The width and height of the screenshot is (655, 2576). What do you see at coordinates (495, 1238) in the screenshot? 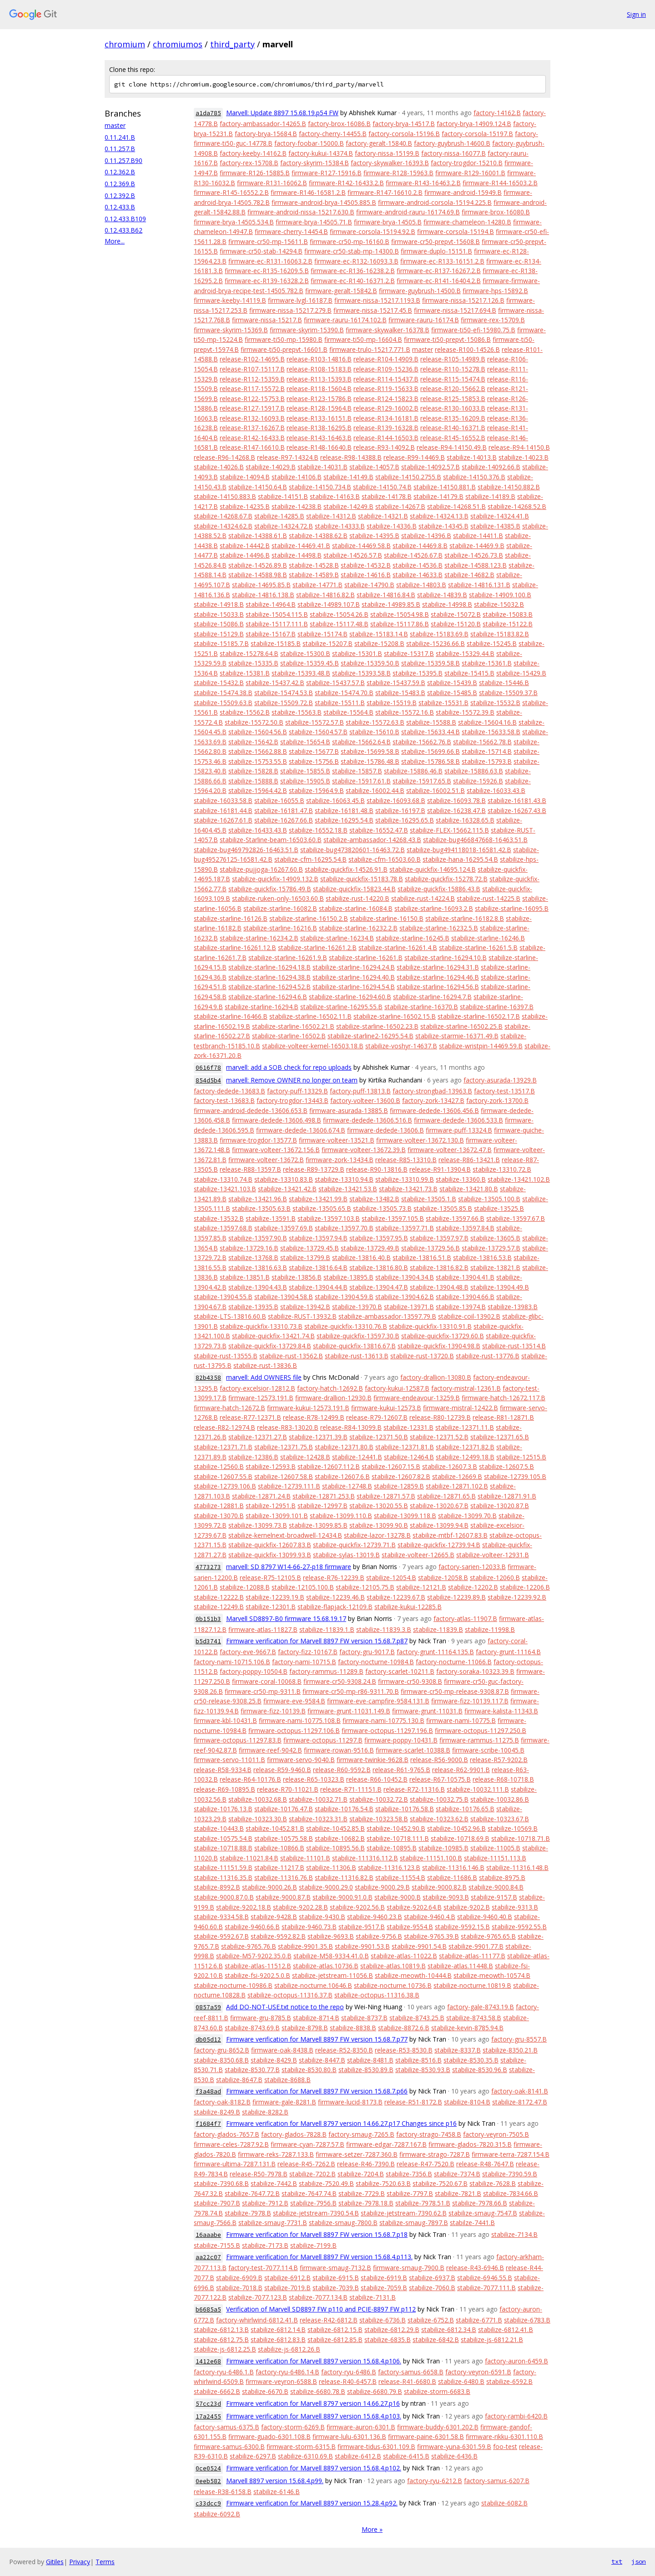
I see `stabilize-13605.B` at bounding box center [495, 1238].